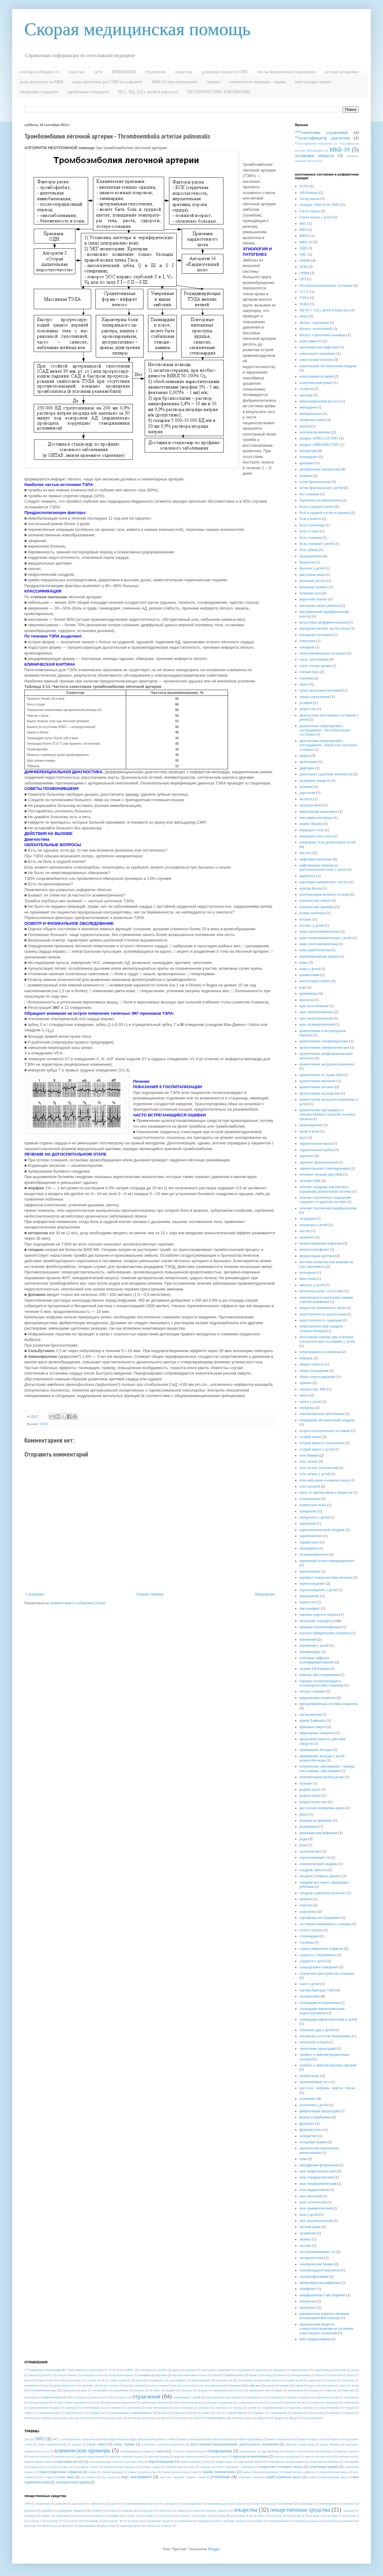 The height and width of the screenshot is (2576, 383). What do you see at coordinates (315, 859) in the screenshot?
I see `инфекции кишечные` at bounding box center [315, 859].